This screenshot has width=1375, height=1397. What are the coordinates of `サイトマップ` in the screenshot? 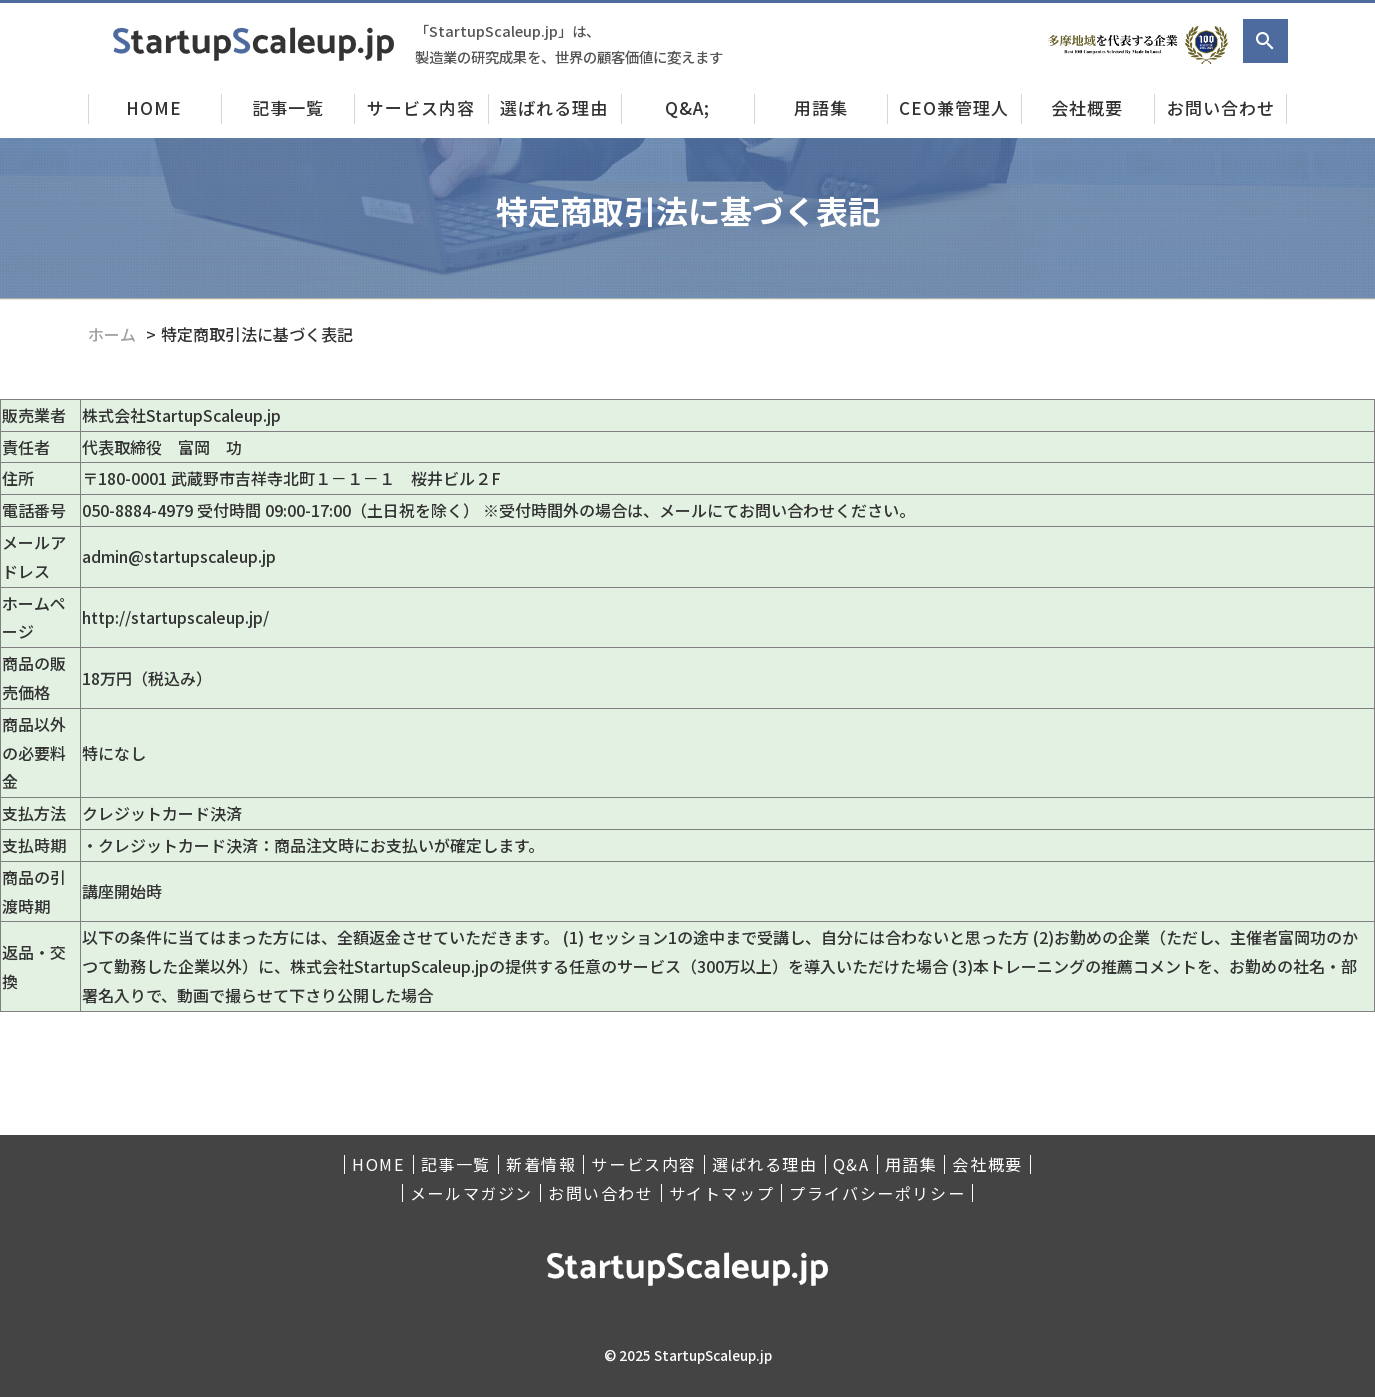 It's located at (722, 1193).